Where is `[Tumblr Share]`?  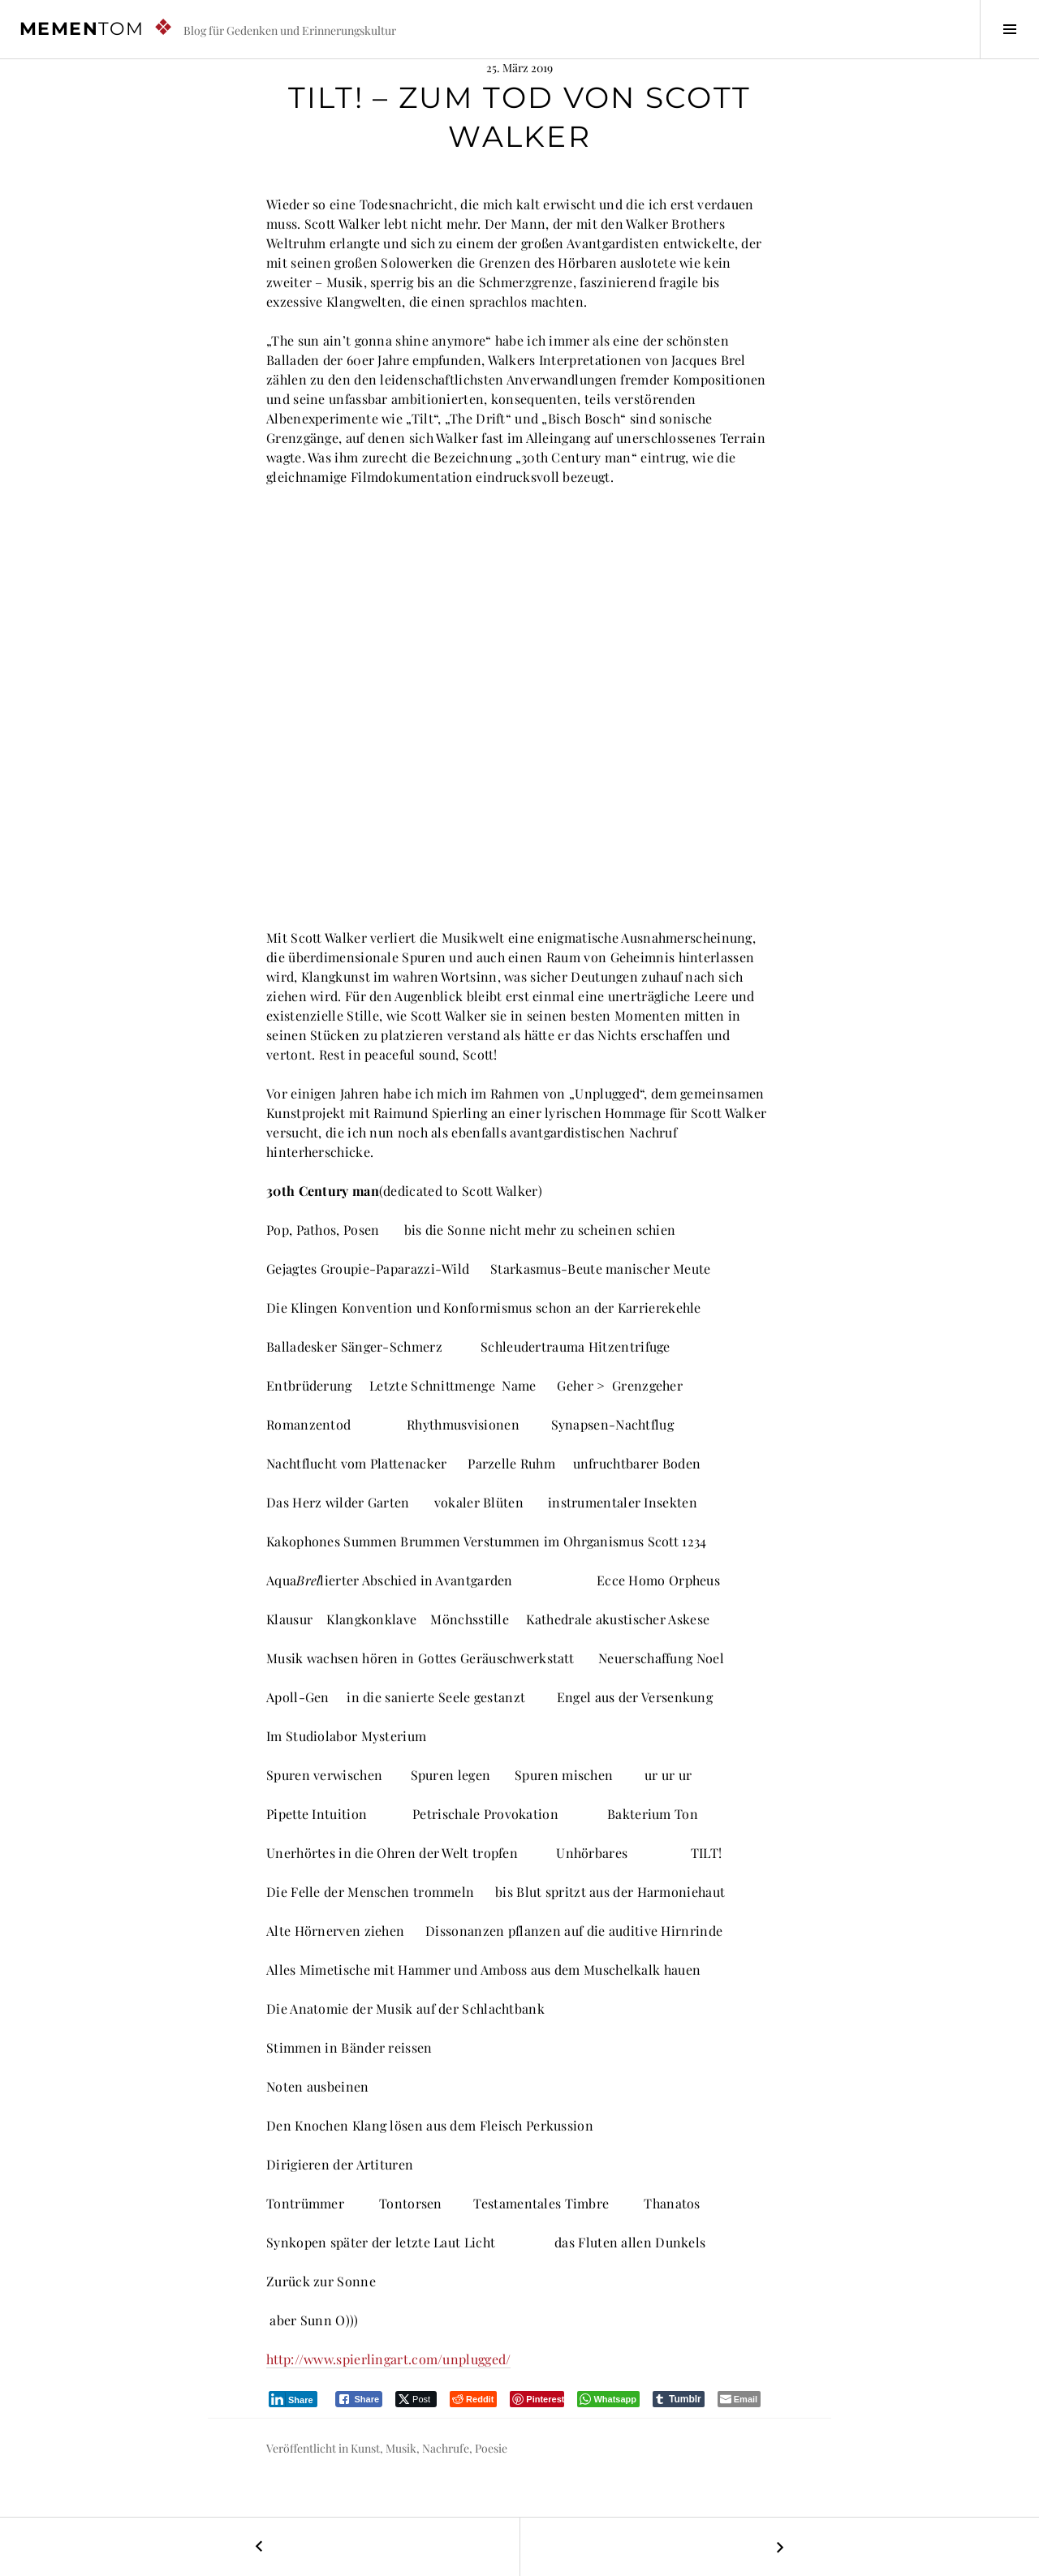 [Tumblr Share] is located at coordinates (679, 2399).